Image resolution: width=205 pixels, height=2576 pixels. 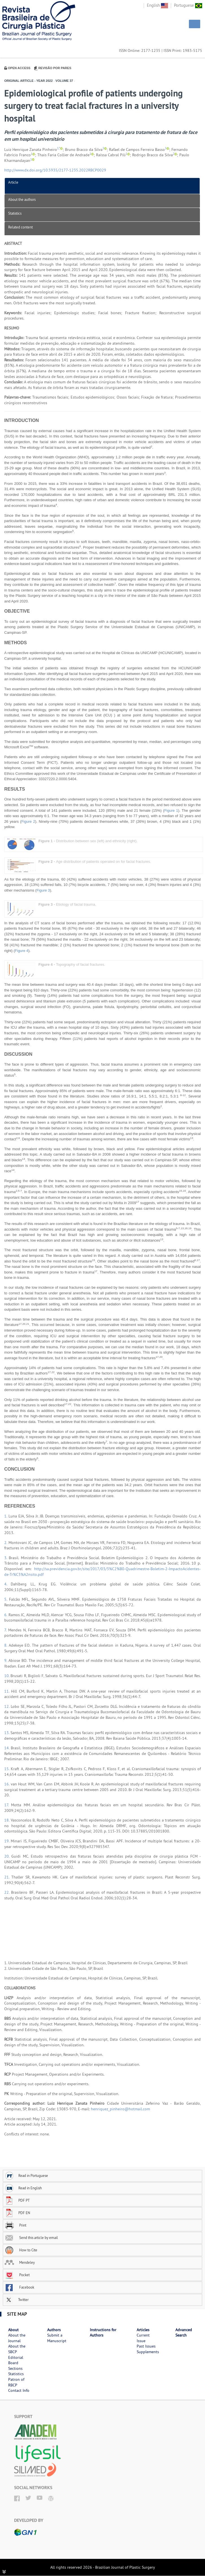 I want to click on Figure 3, so click(x=43, y=890).